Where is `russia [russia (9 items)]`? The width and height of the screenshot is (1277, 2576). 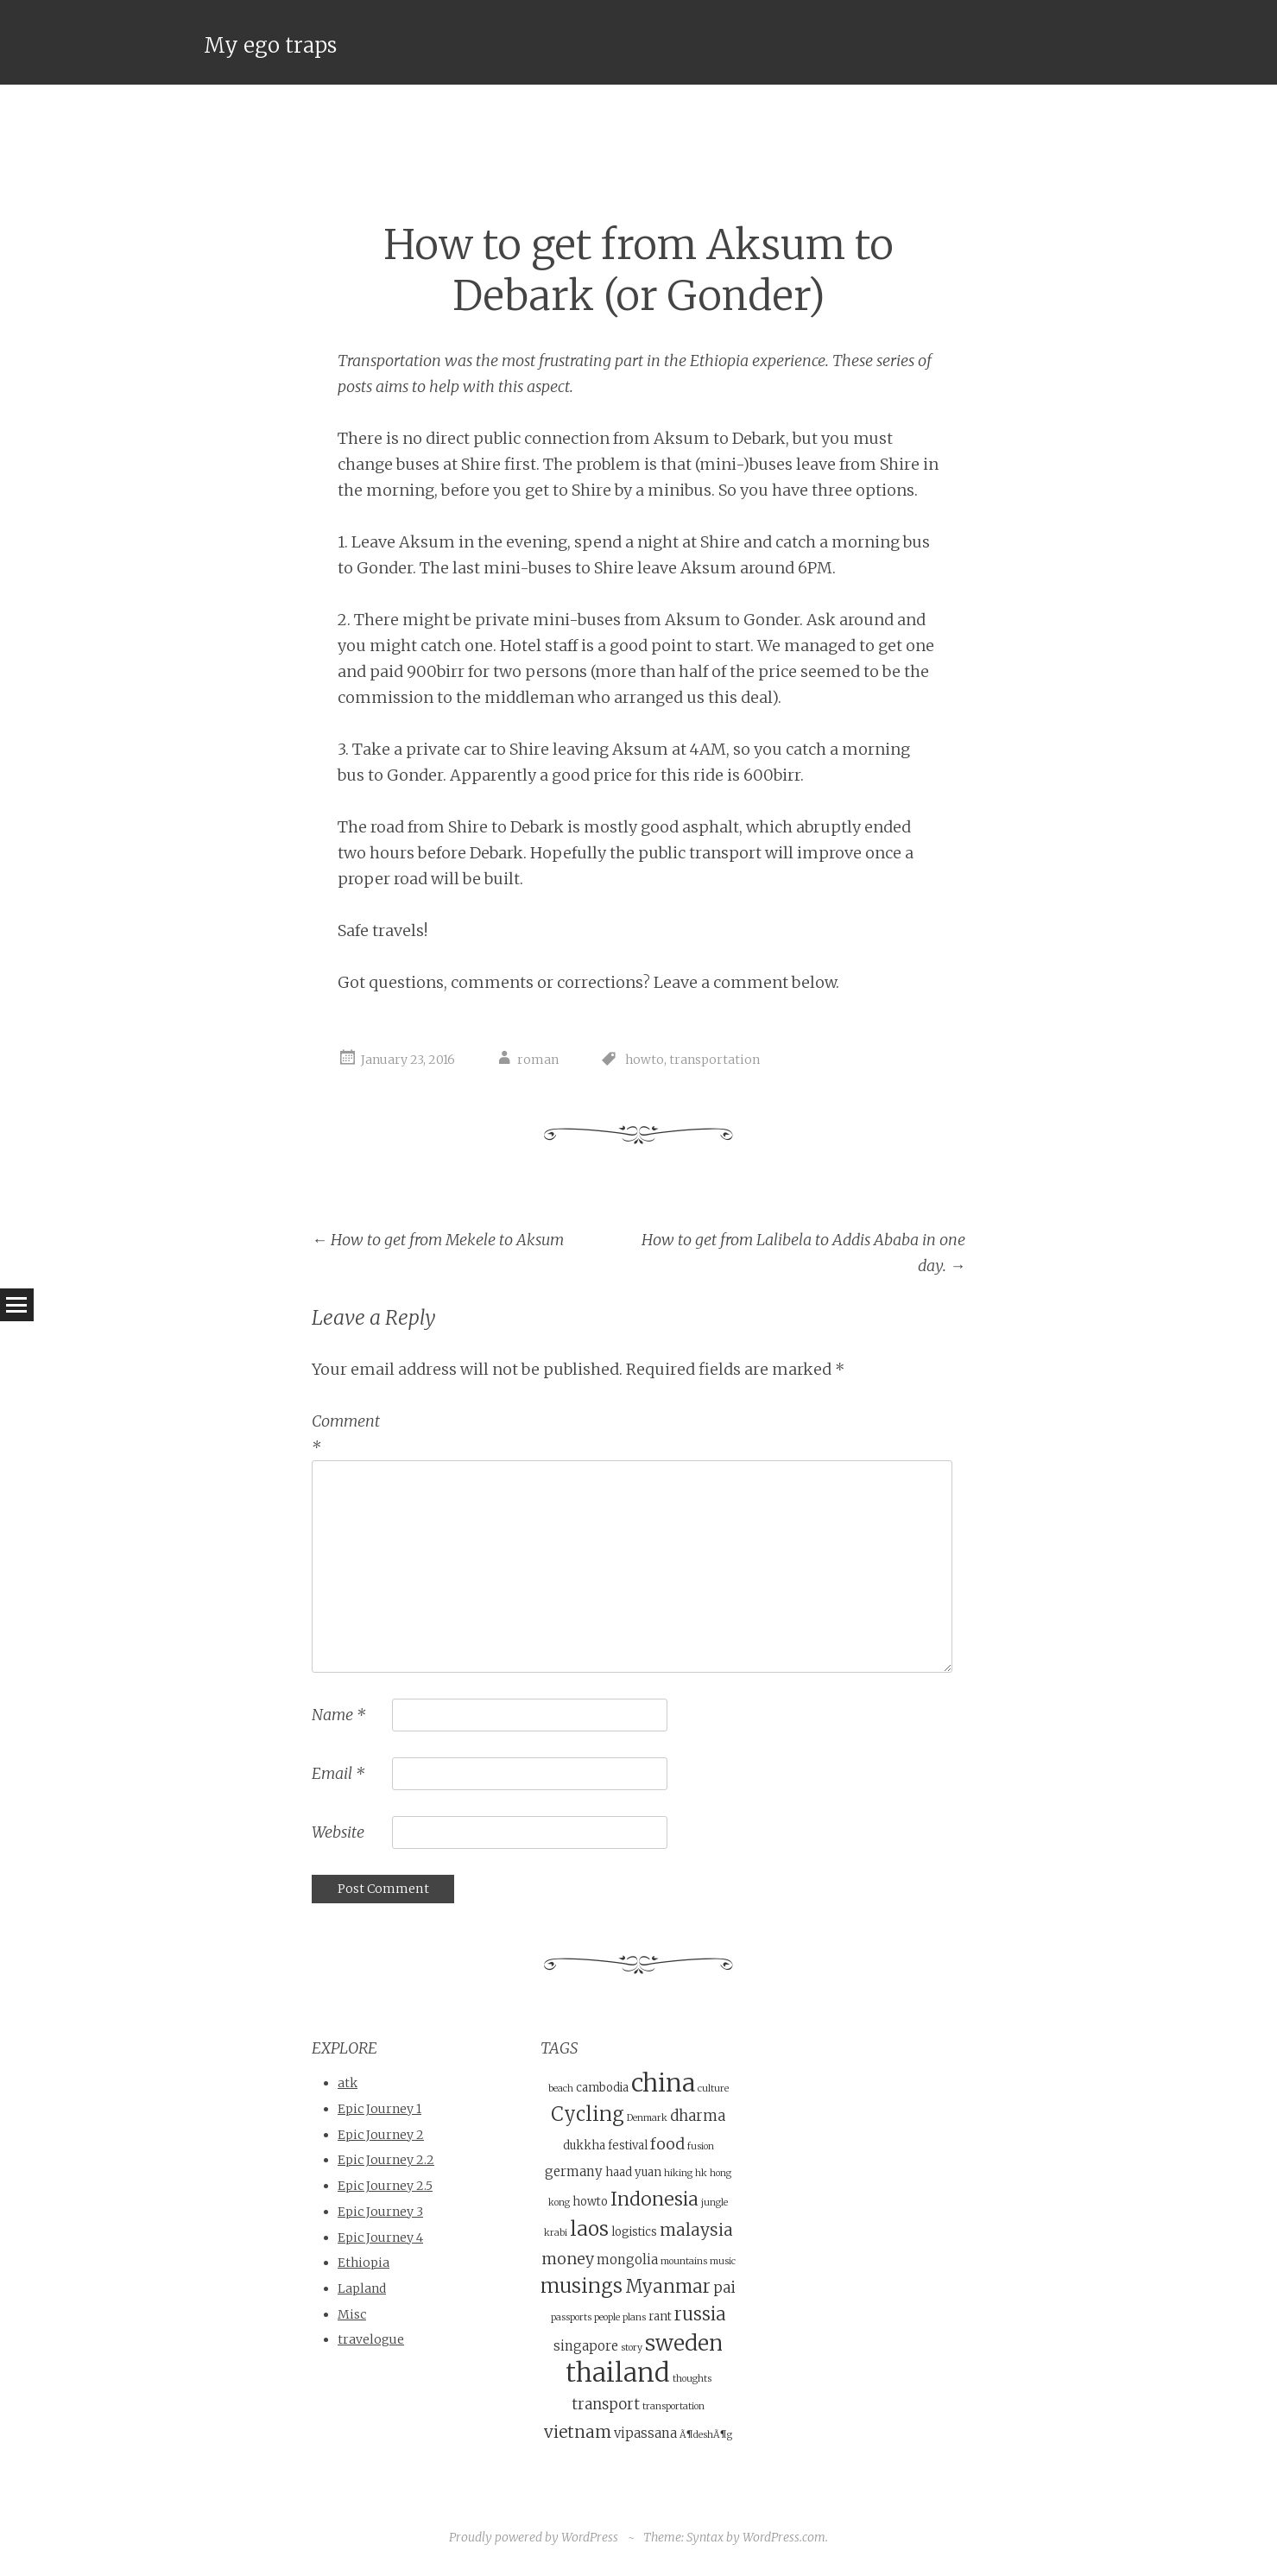
russia [russia (9 items)] is located at coordinates (700, 2314).